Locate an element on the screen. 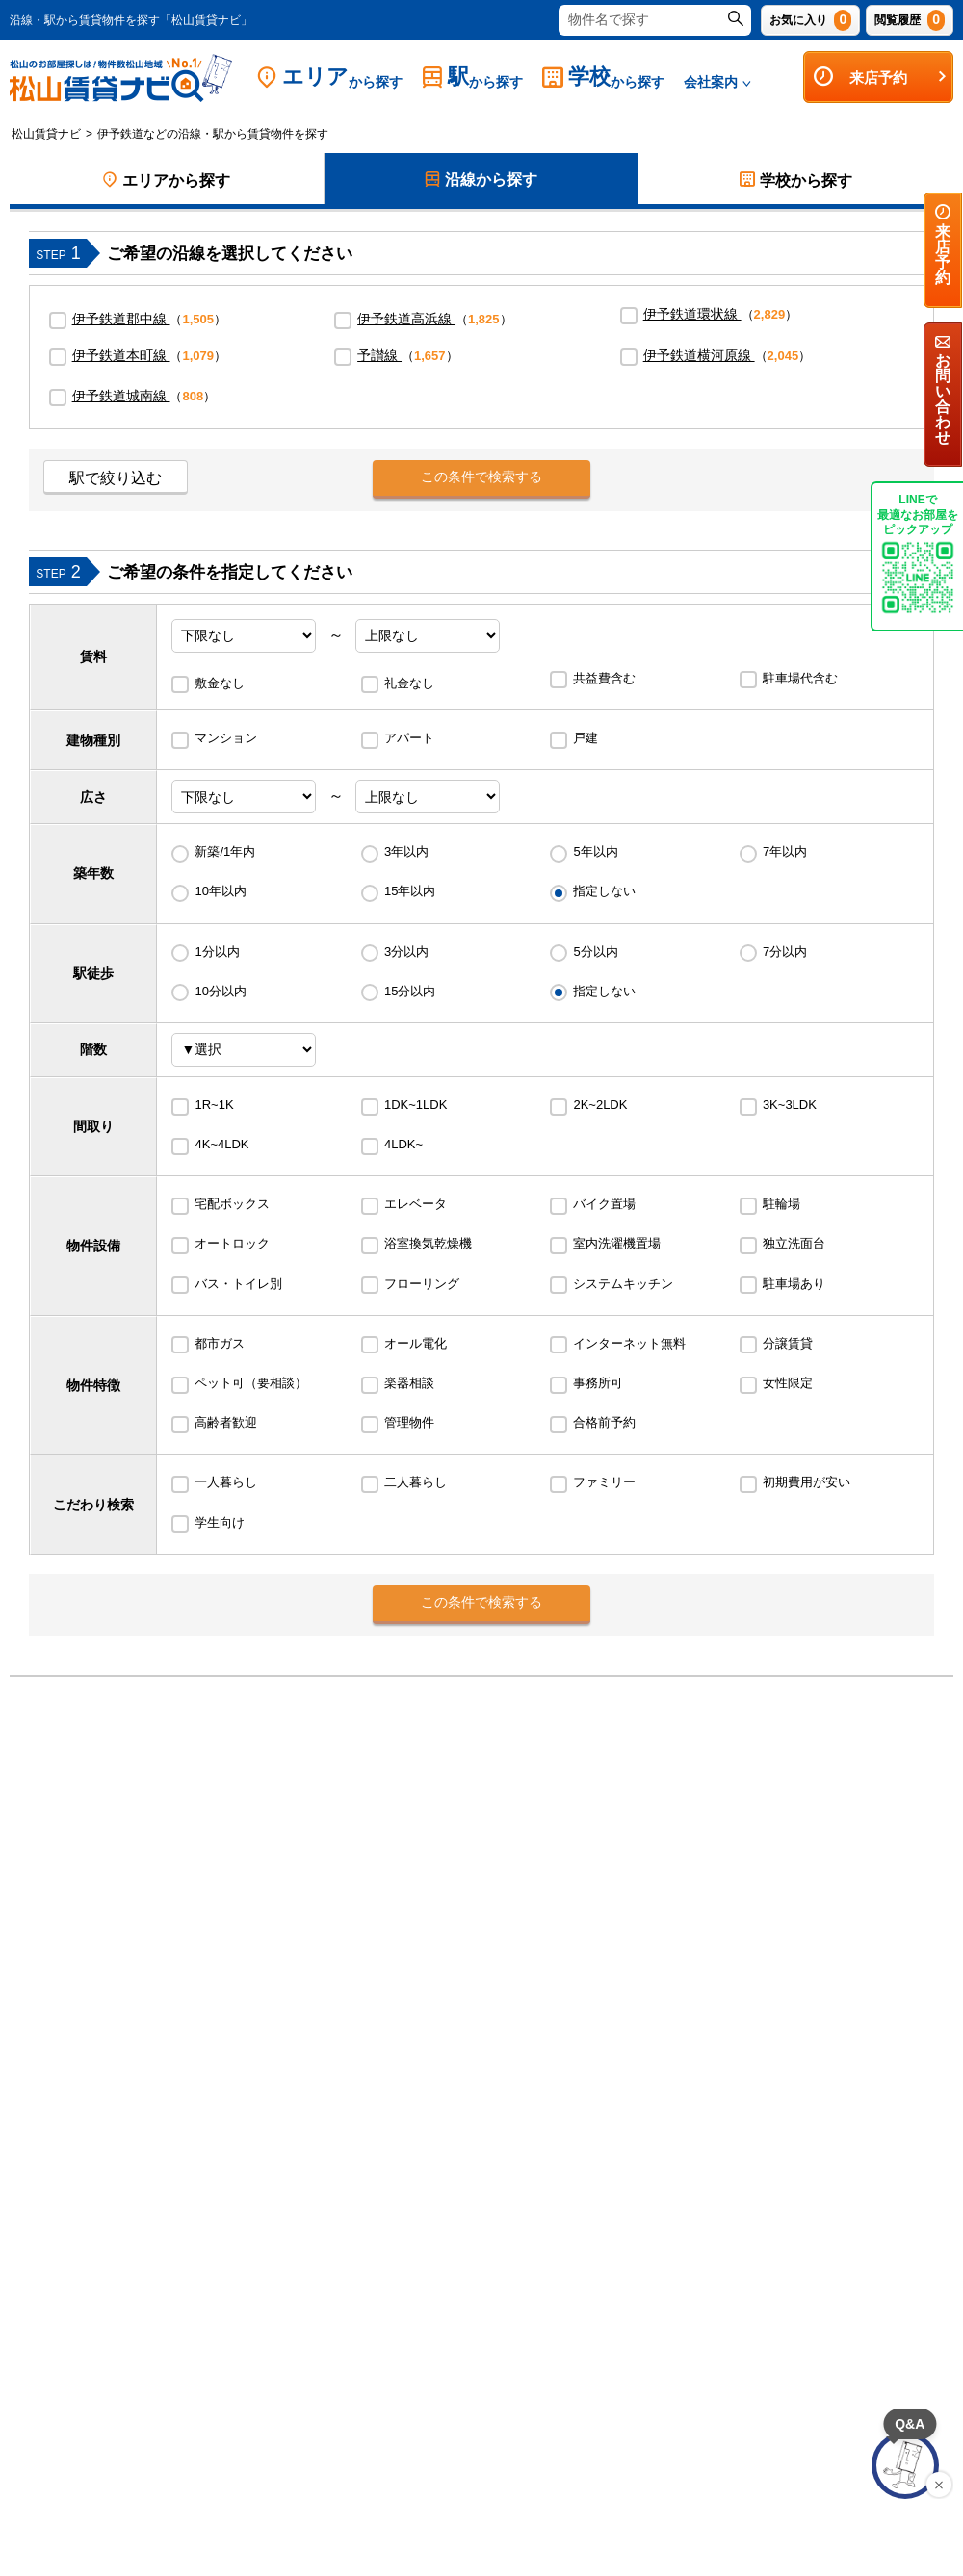 The image size is (963, 2576). 分譲賃貸 is located at coordinates (788, 1343).